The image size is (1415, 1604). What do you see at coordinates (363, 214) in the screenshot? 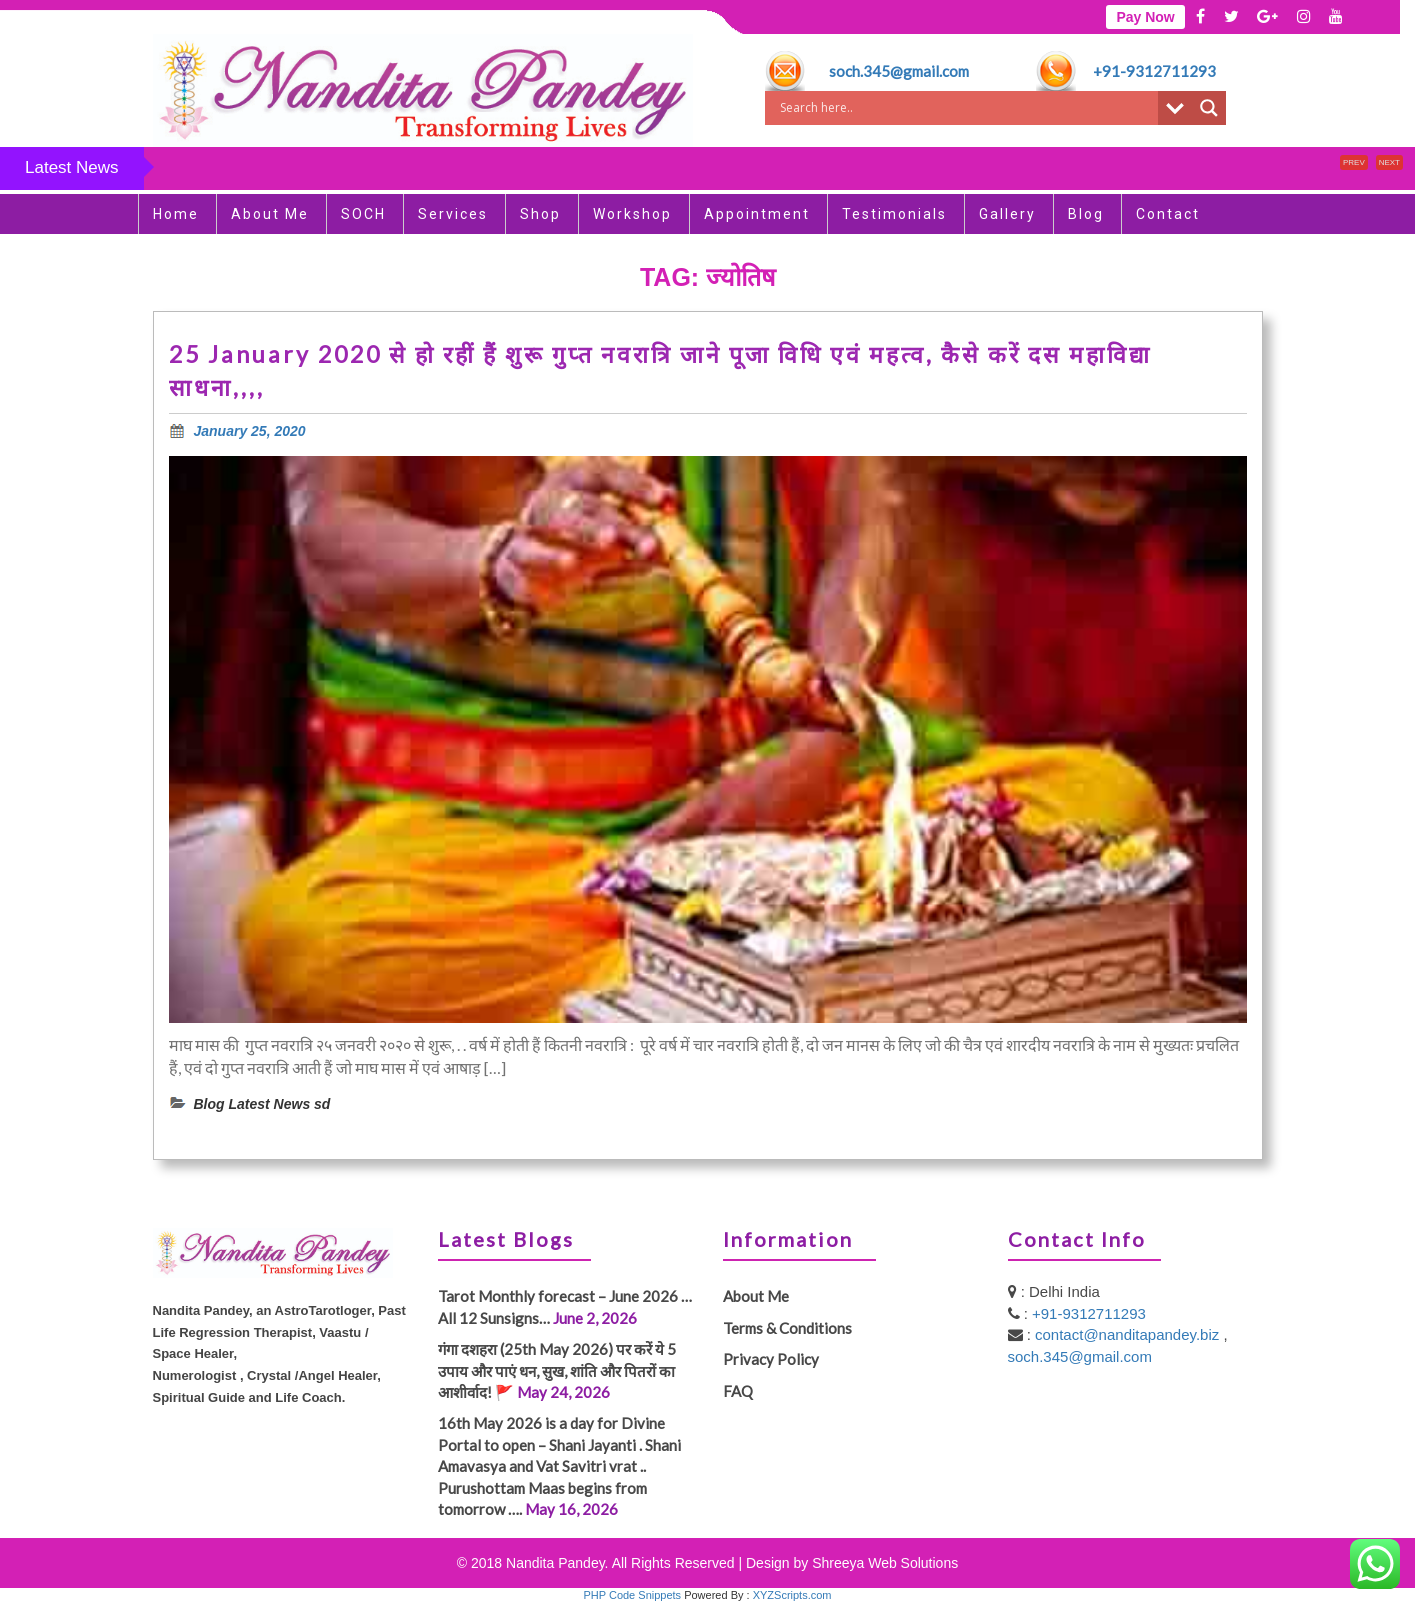
I see `SOCH` at bounding box center [363, 214].